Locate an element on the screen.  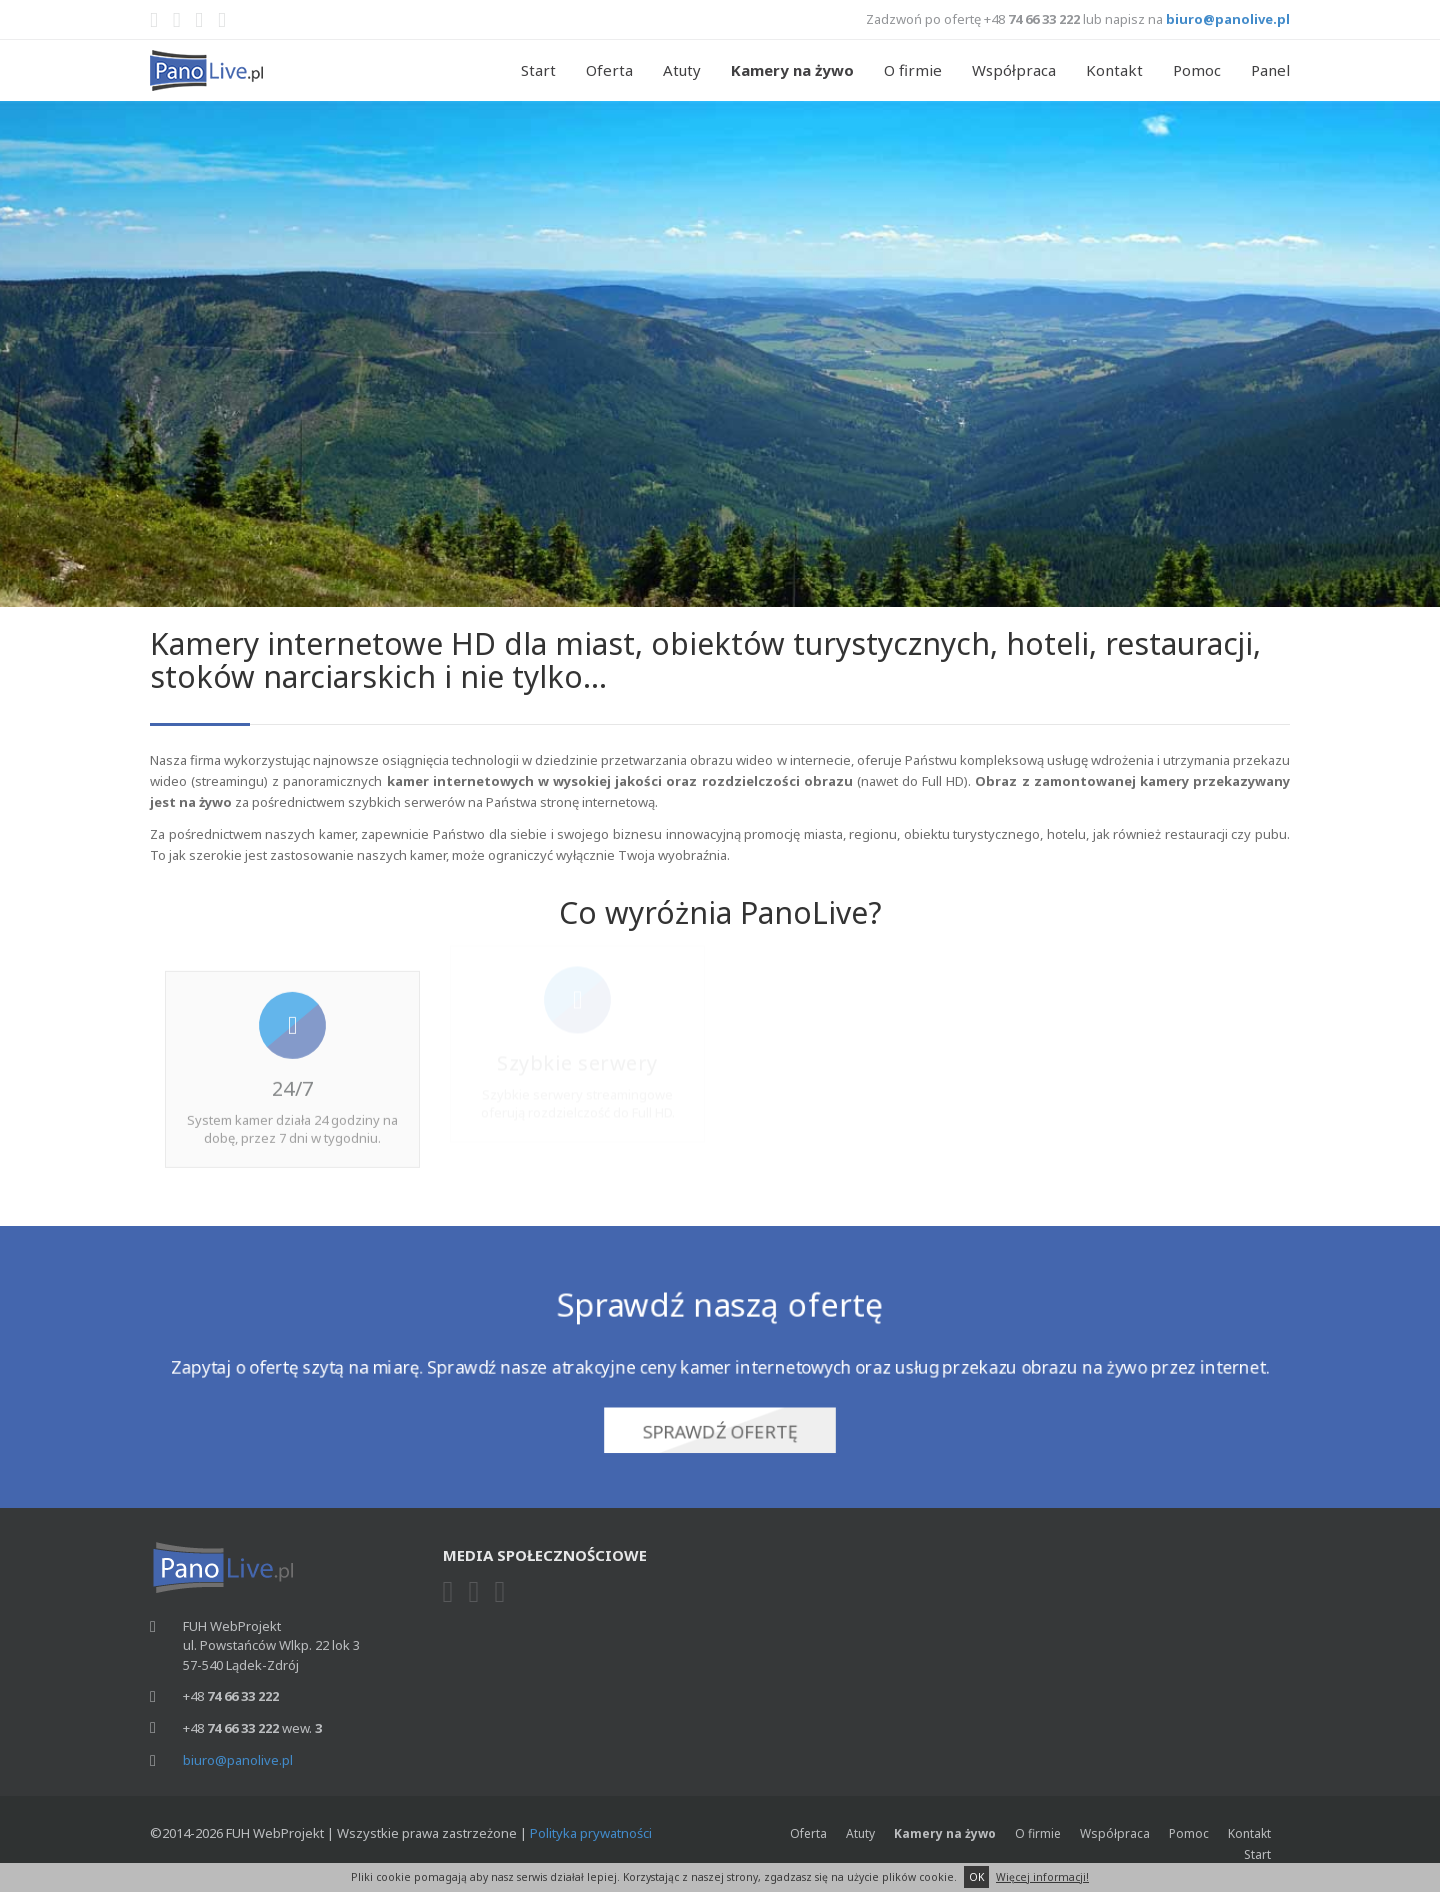
Sprawdź ofertę is located at coordinates (720, 1427).